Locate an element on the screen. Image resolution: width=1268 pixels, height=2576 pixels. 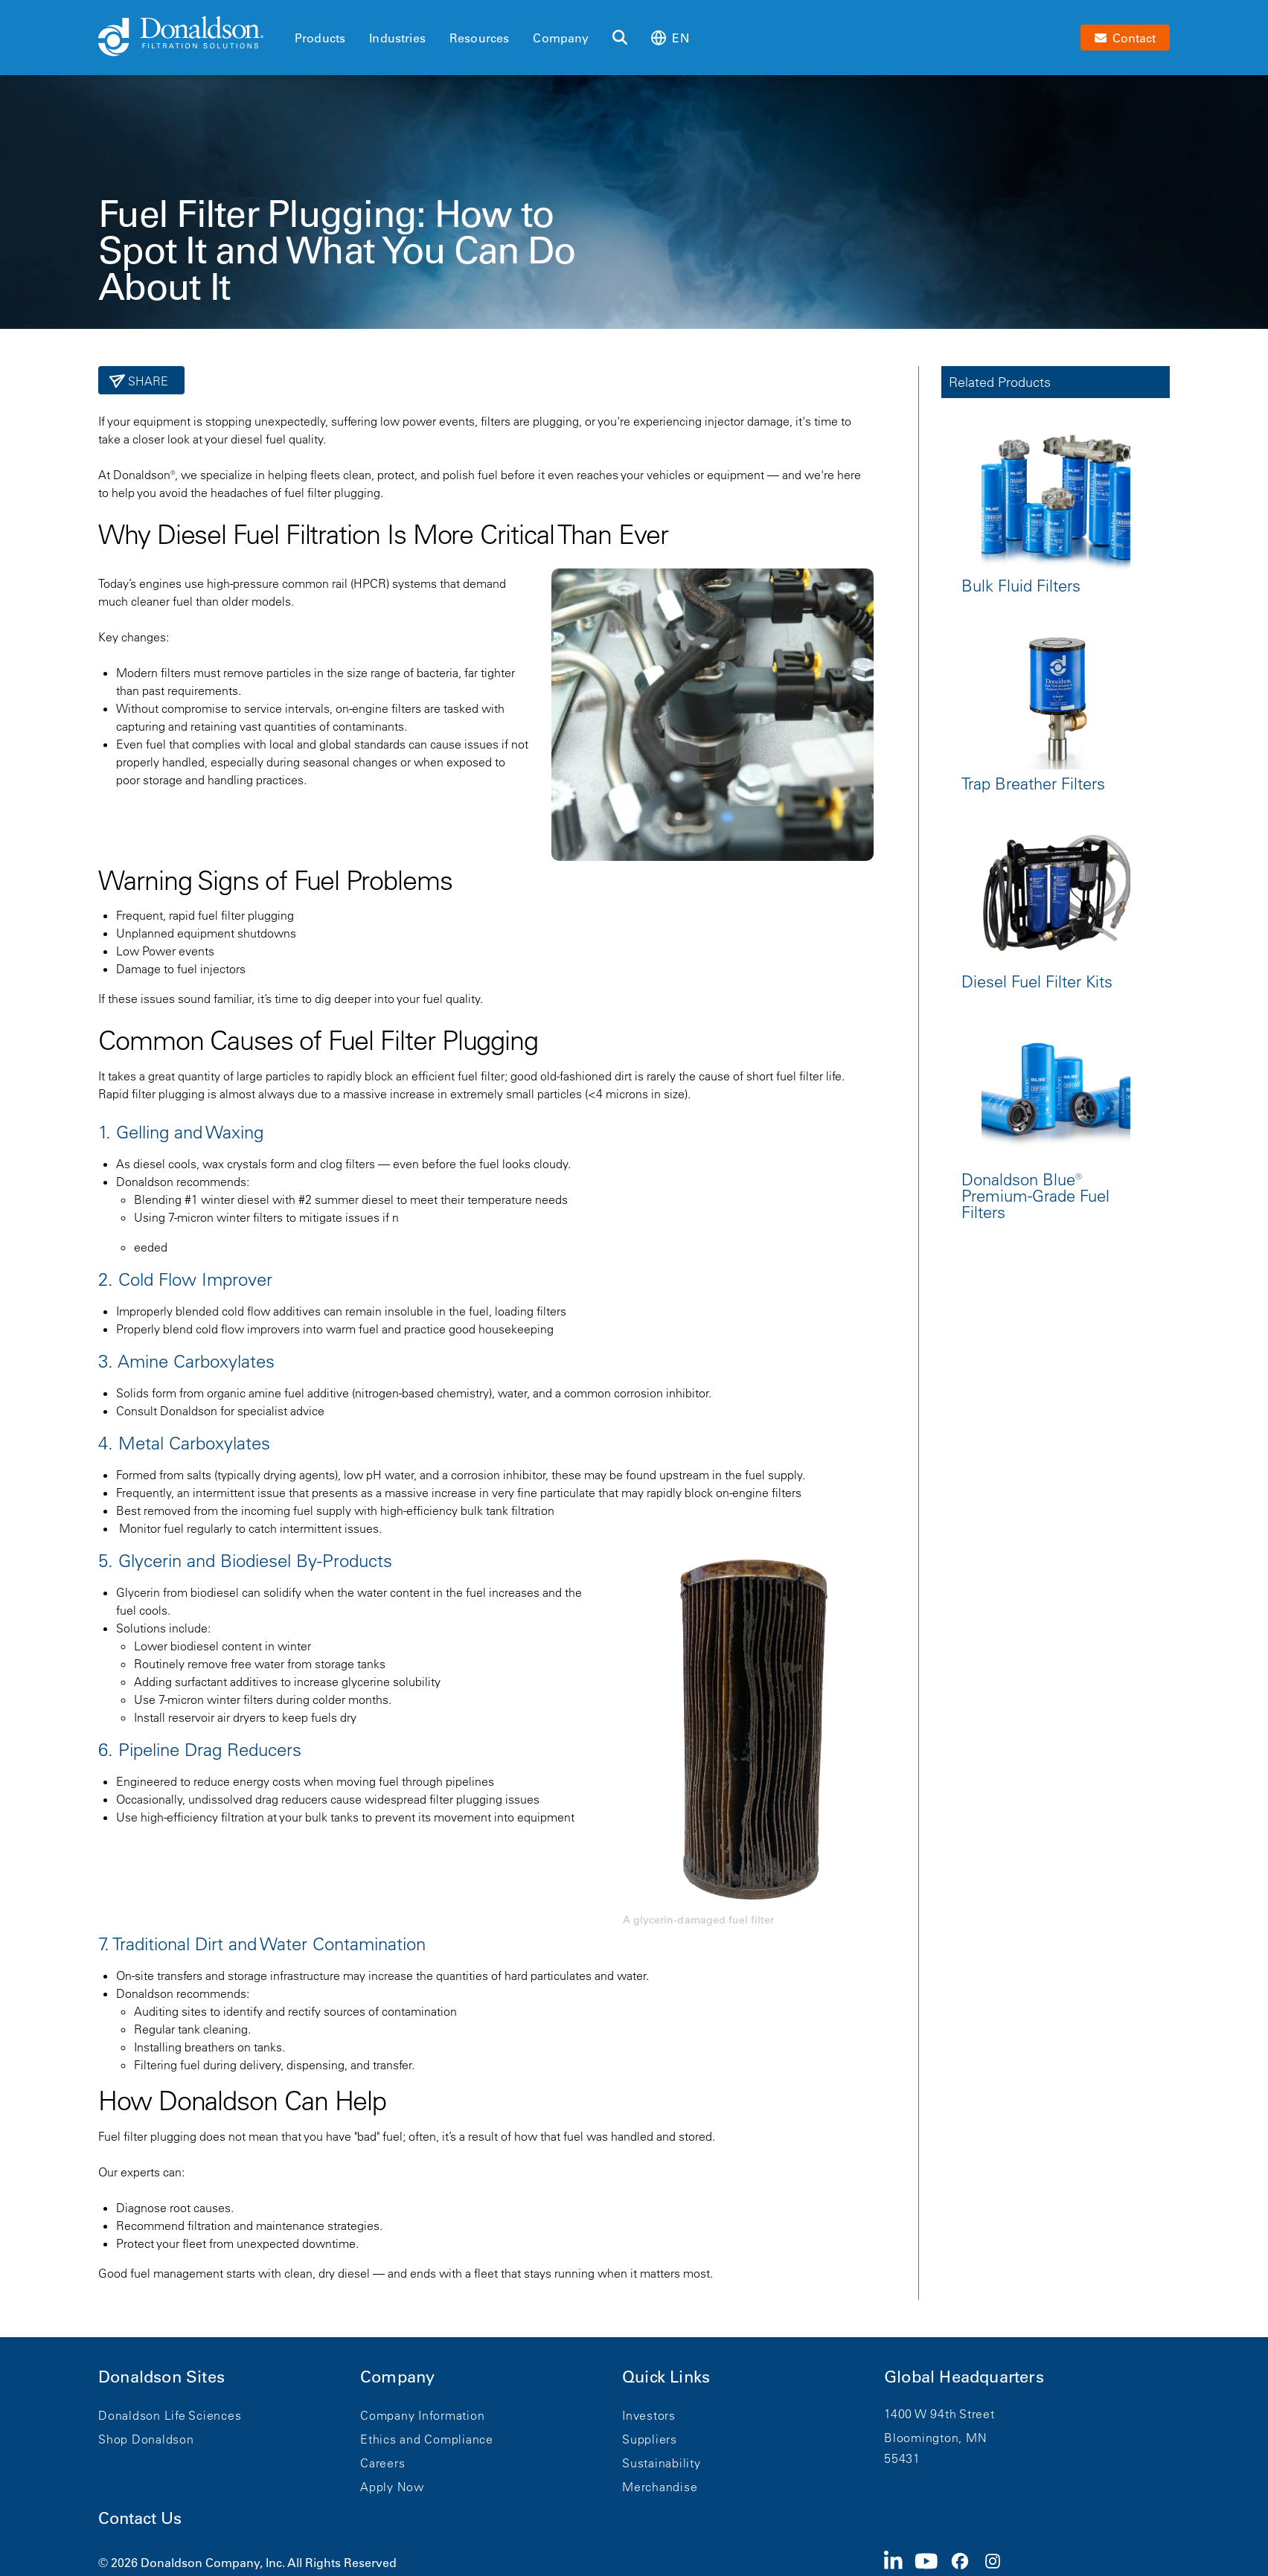
1400 W 94th Street is located at coordinates (939, 2413).